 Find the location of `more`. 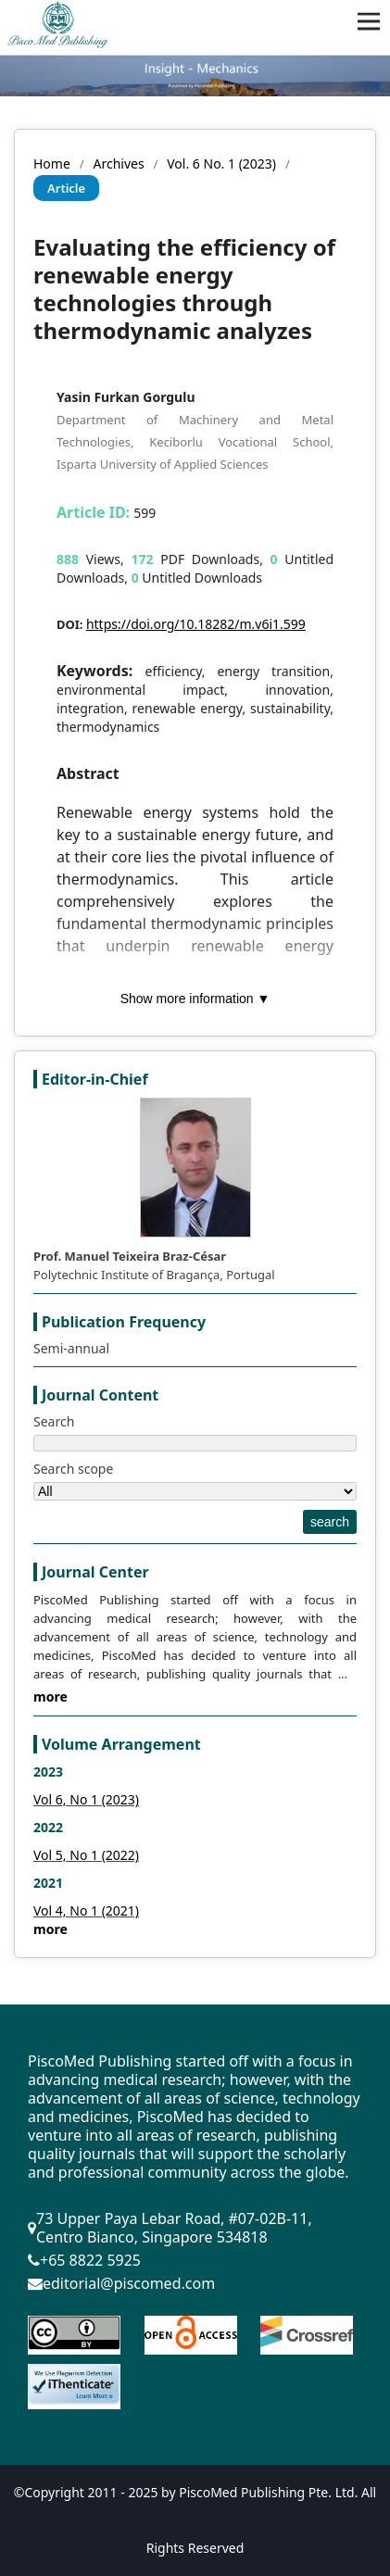

more is located at coordinates (50, 1696).